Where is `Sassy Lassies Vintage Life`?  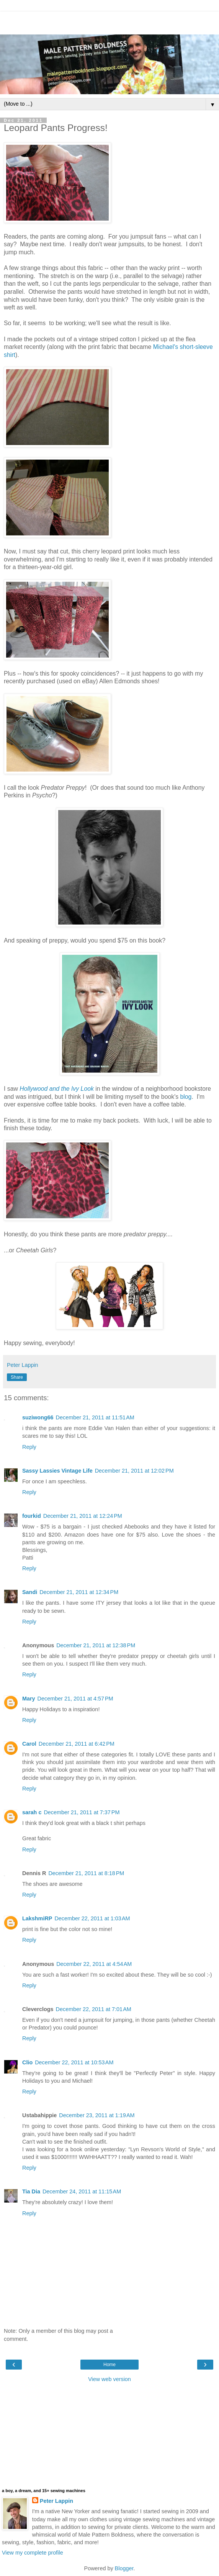 Sassy Lassies Vintage Life is located at coordinates (57, 1471).